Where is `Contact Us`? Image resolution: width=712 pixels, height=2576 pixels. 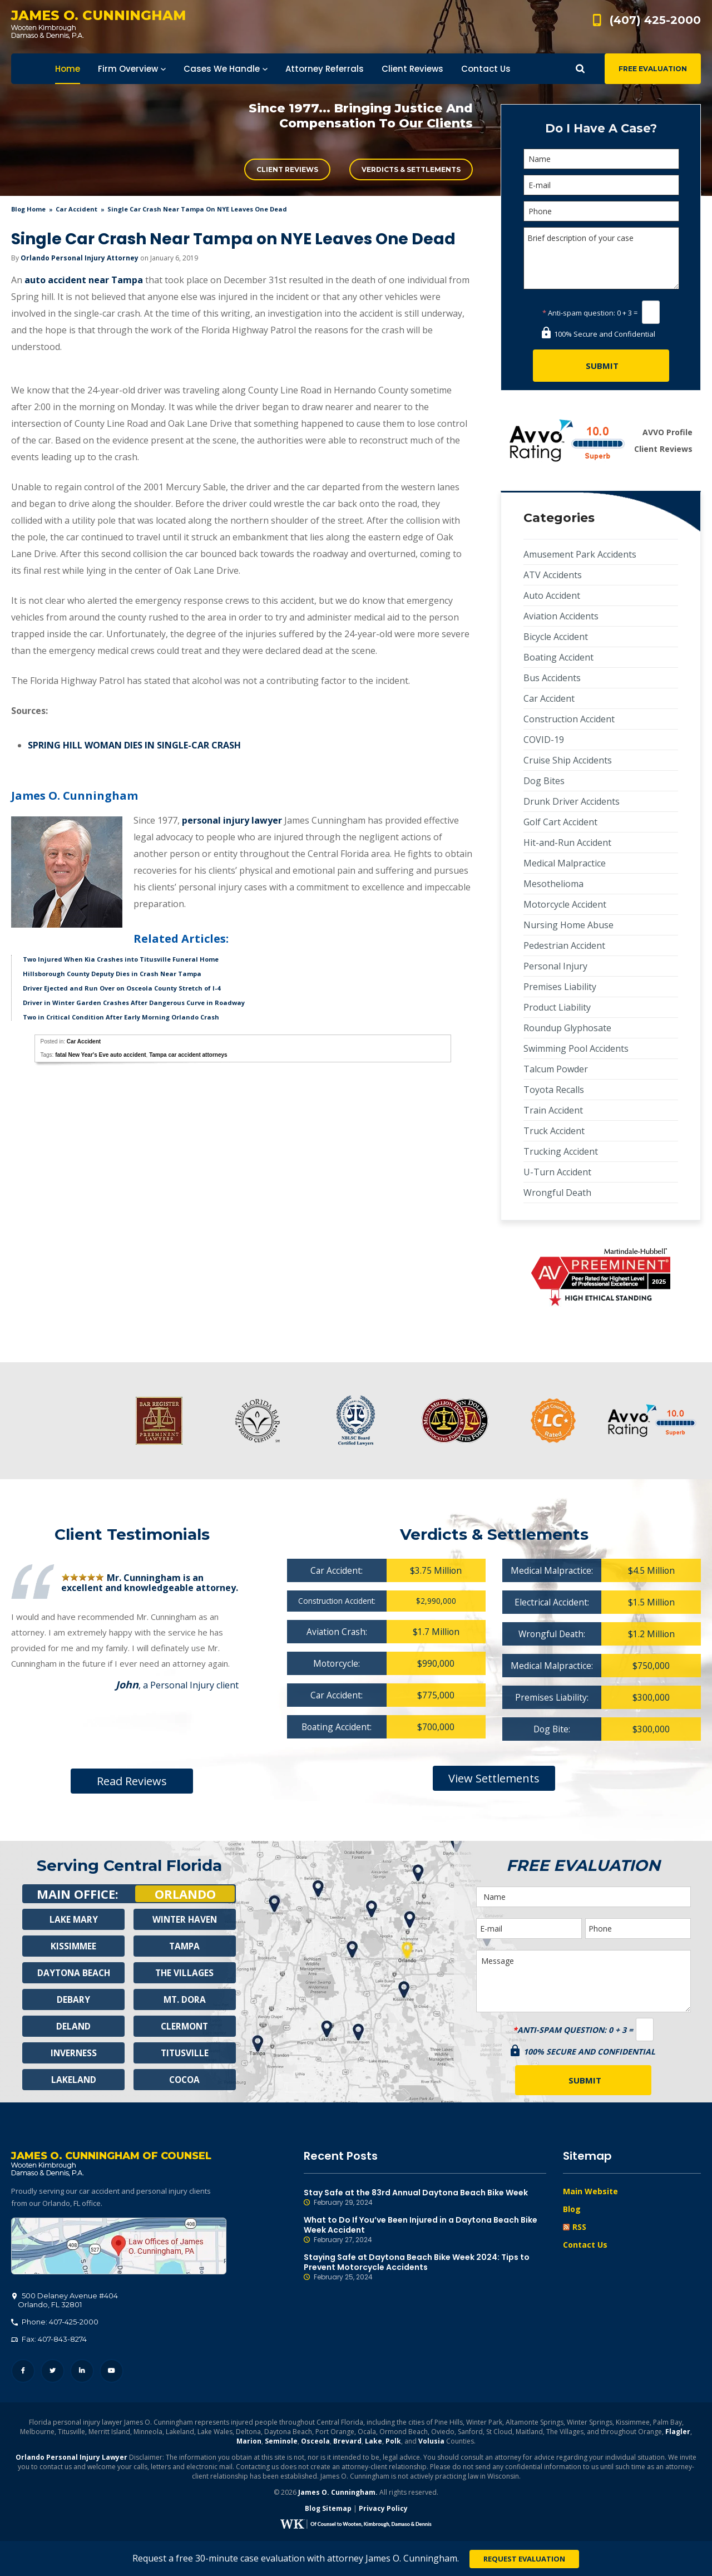 Contact Us is located at coordinates (585, 2244).